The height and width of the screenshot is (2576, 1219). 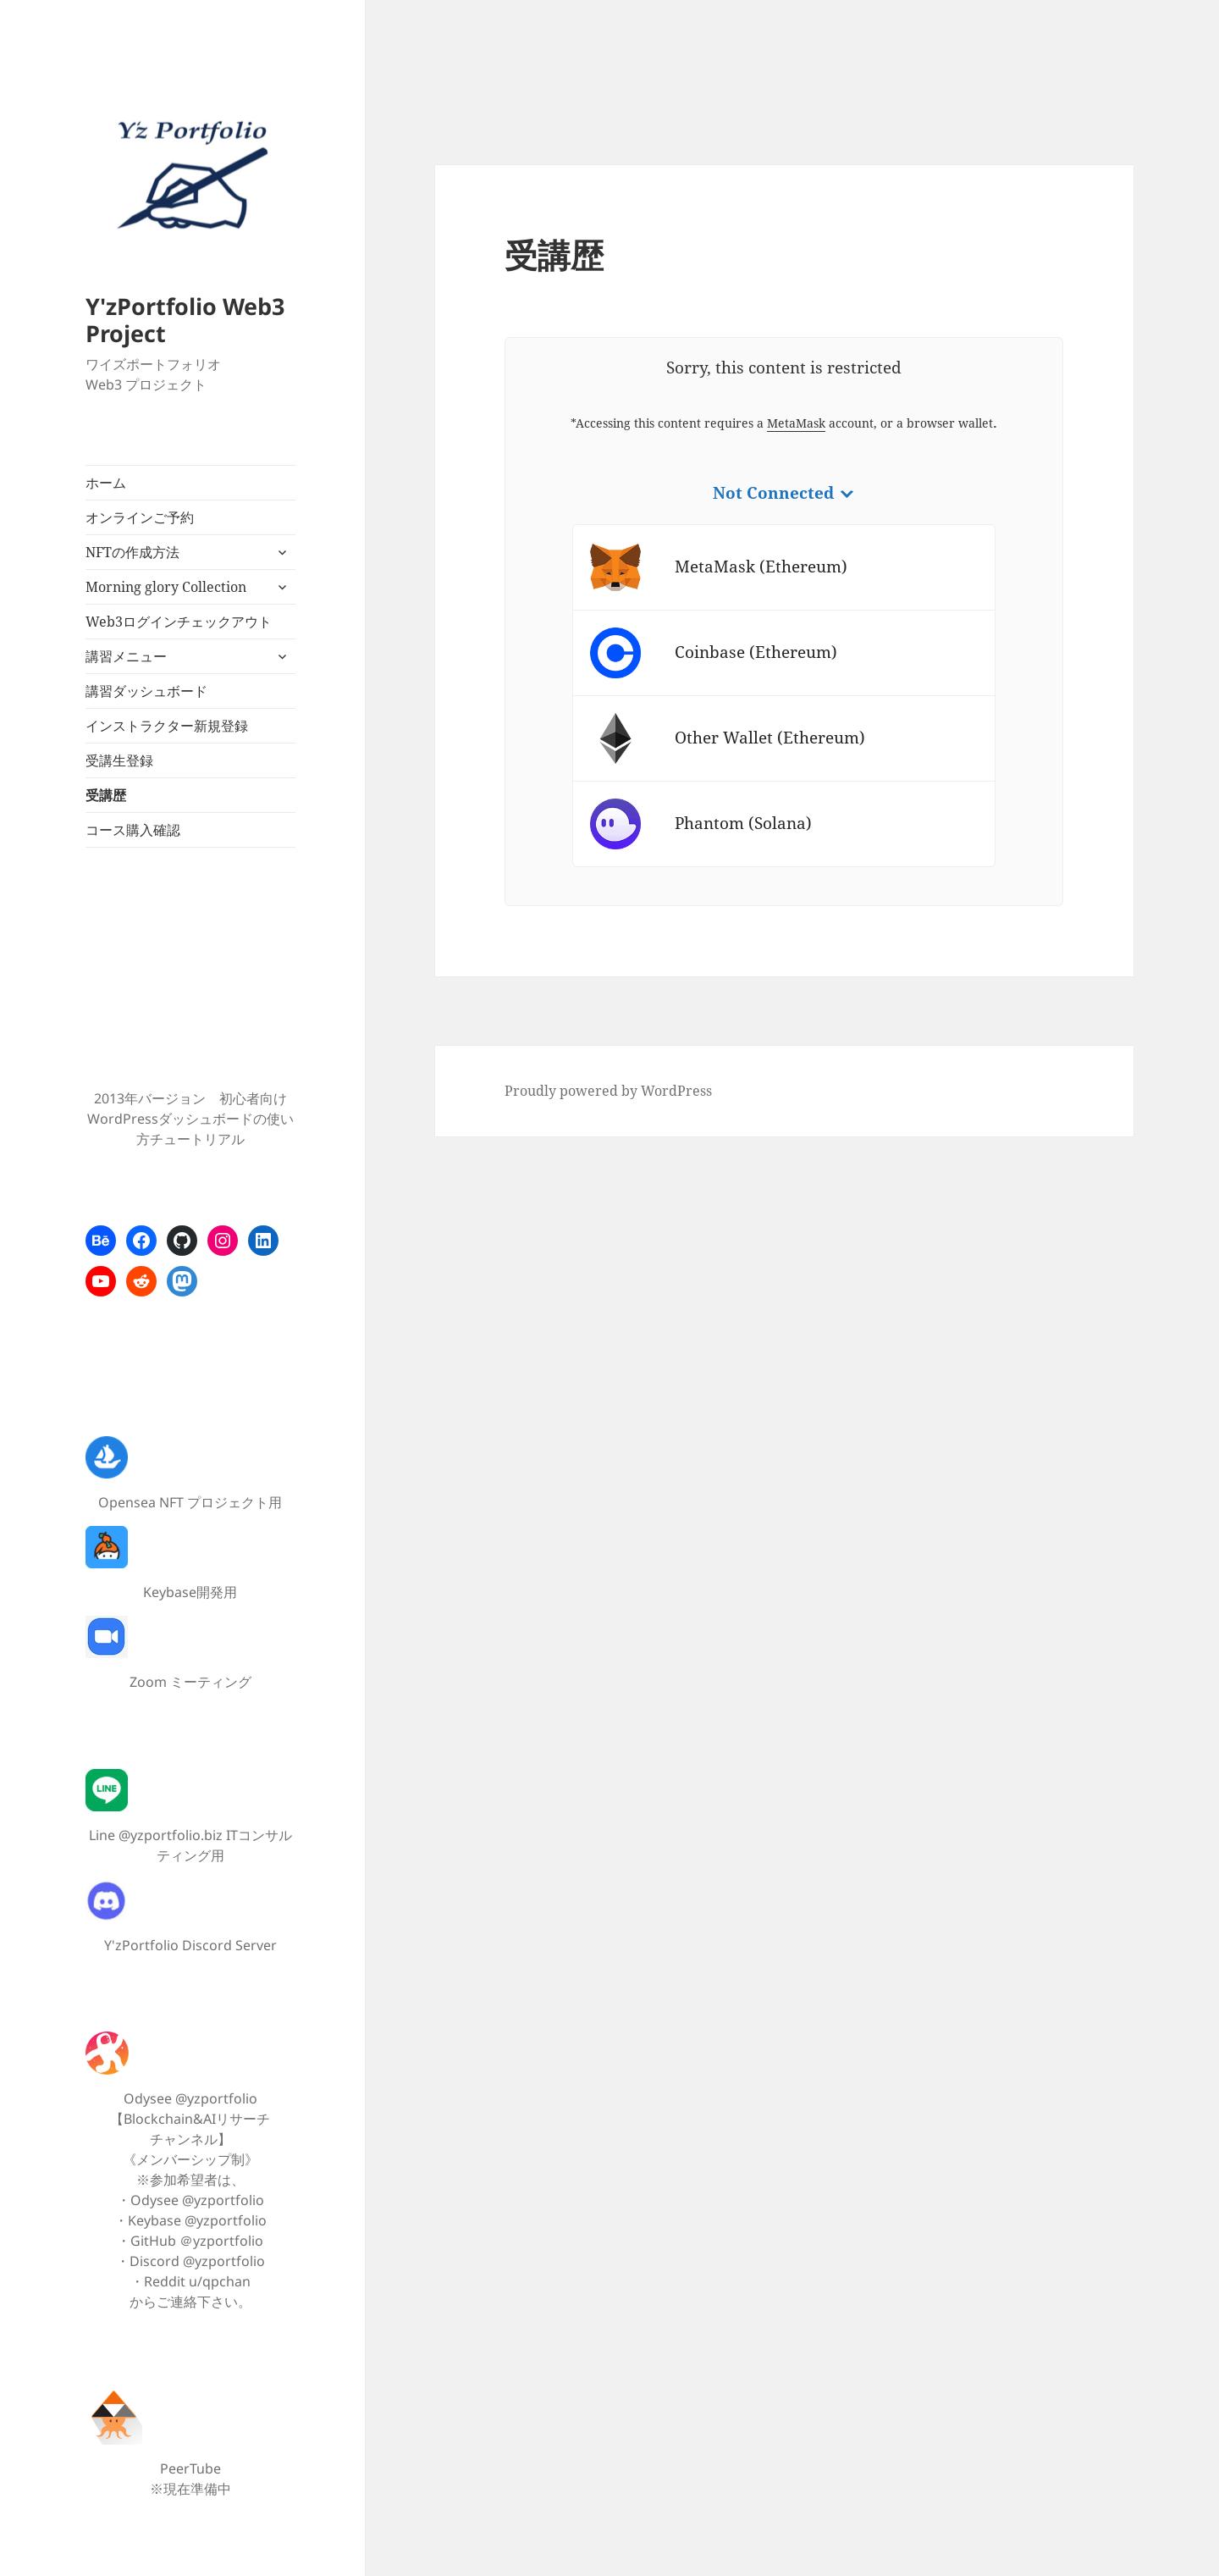 I want to click on 講習メニュー, so click(x=126, y=656).